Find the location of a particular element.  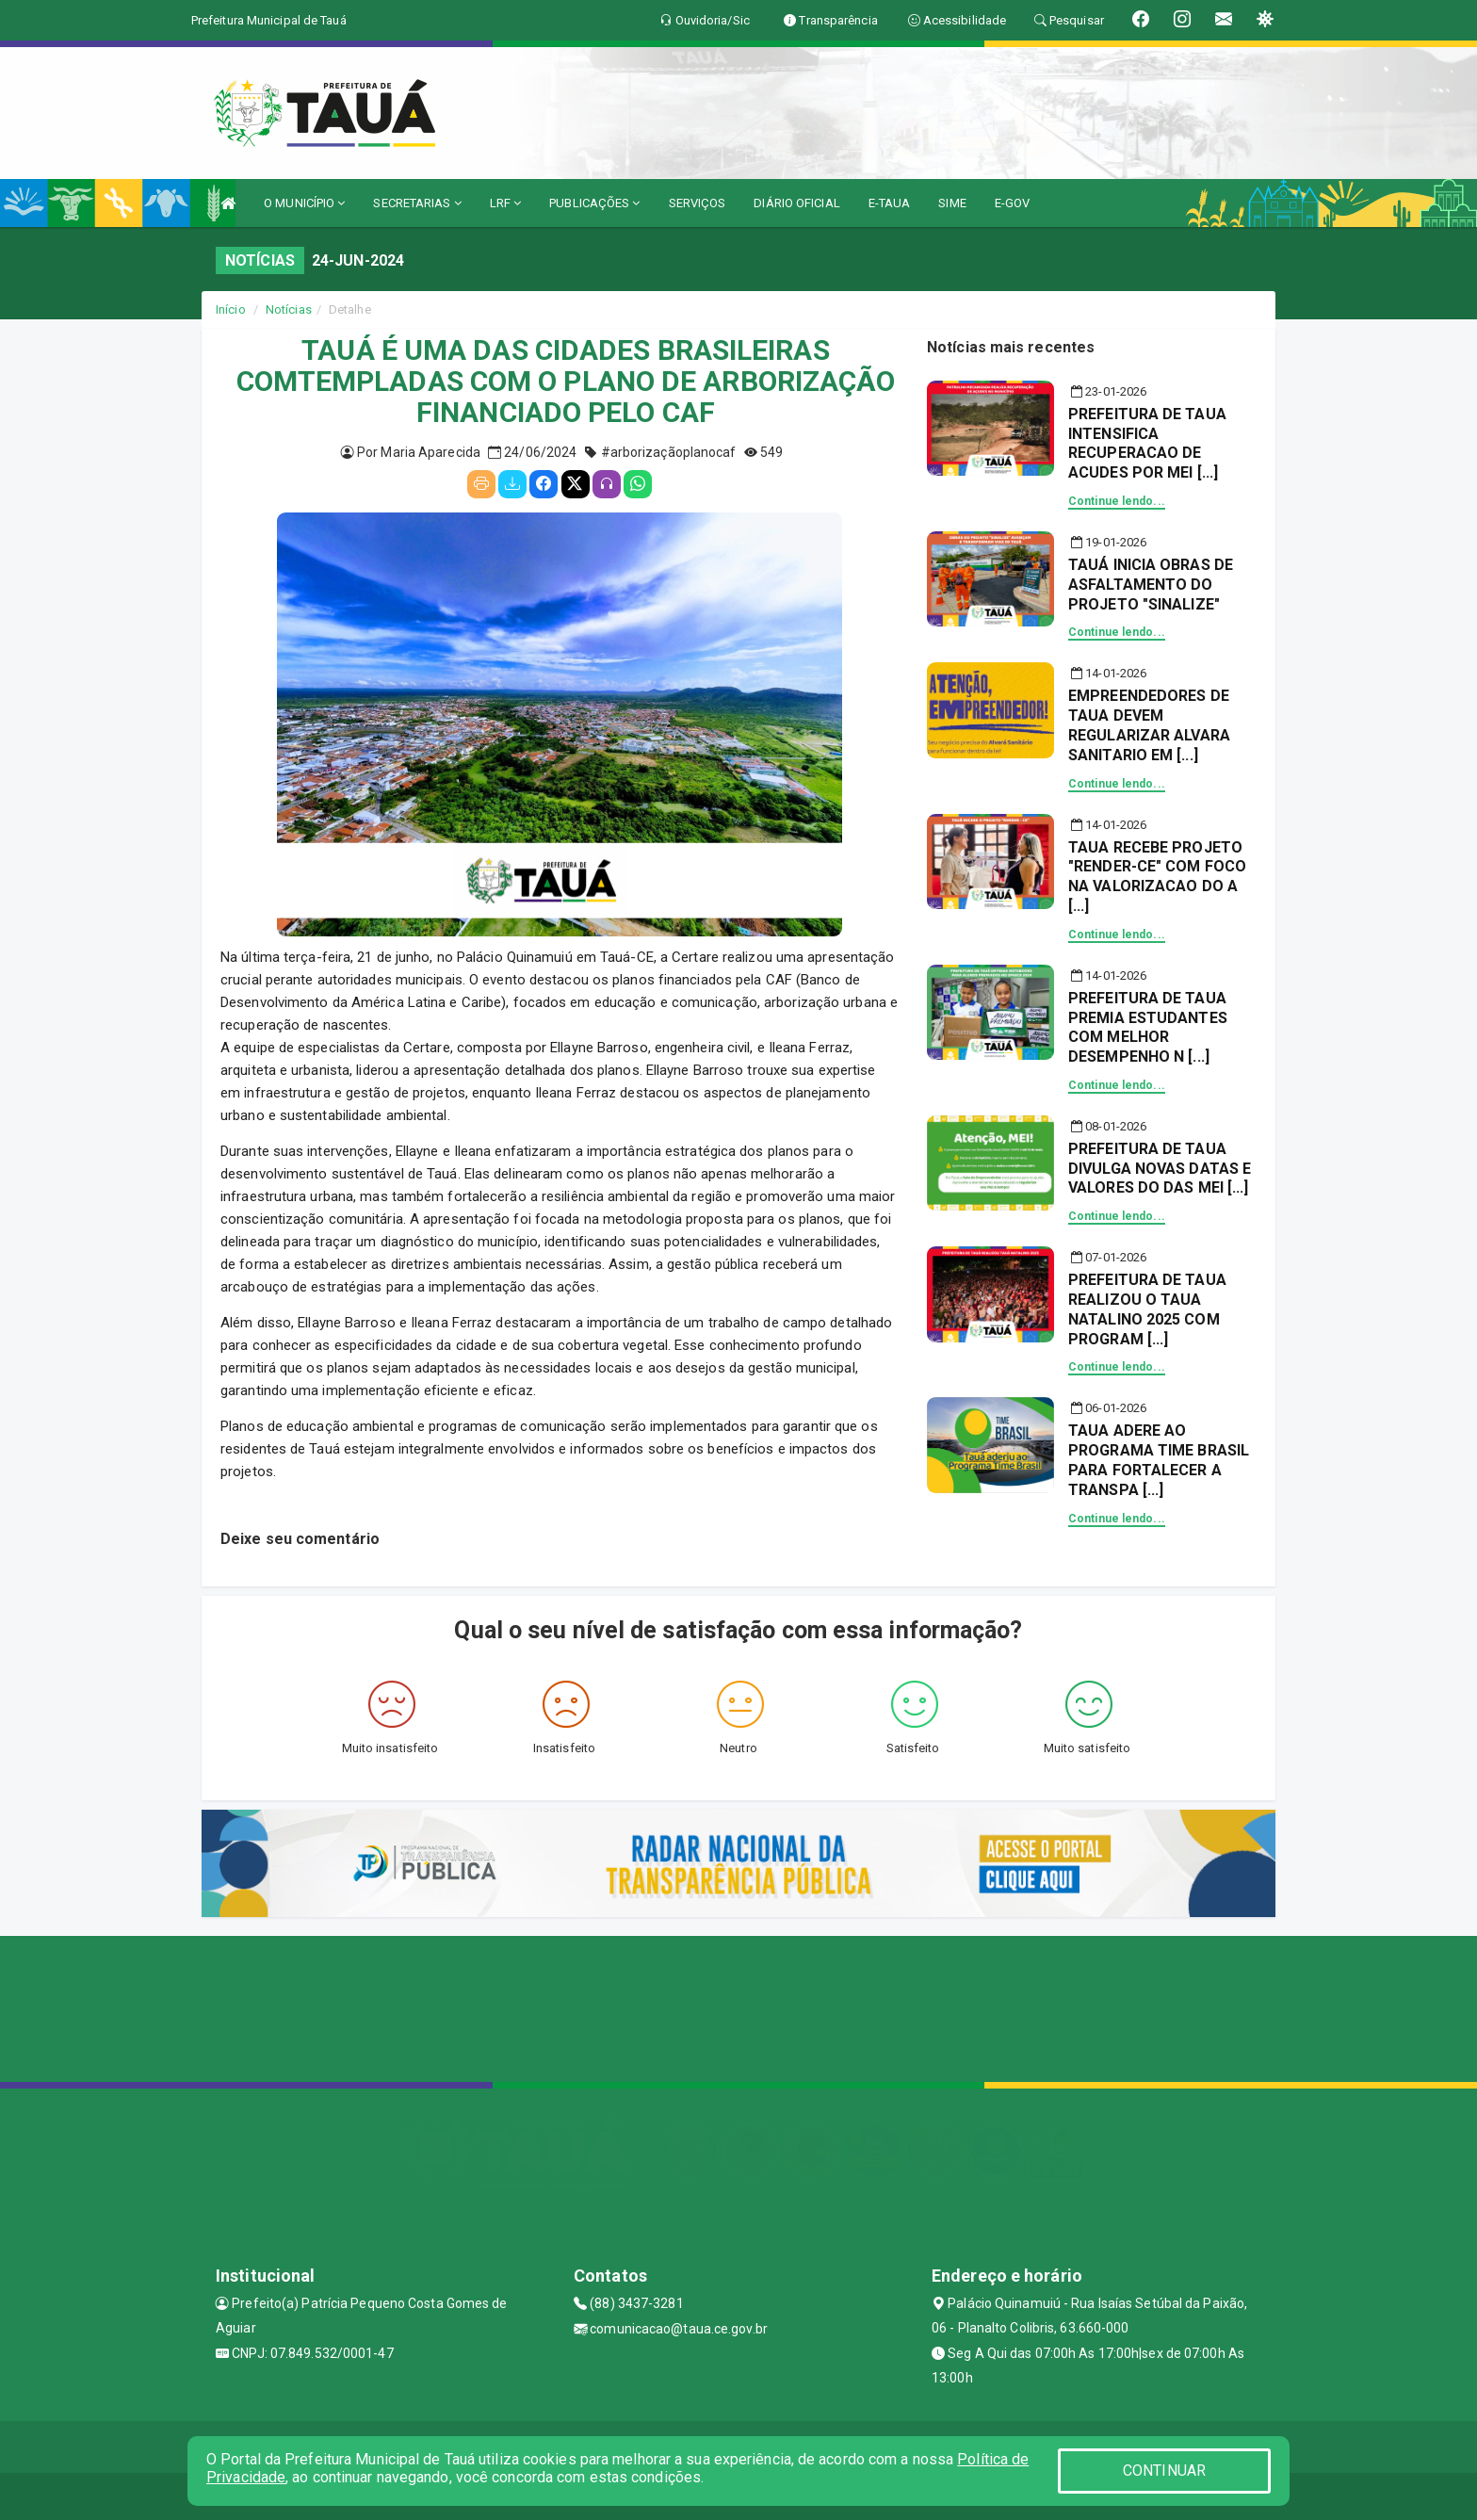

SECRETARIAS is located at coordinates (417, 203).